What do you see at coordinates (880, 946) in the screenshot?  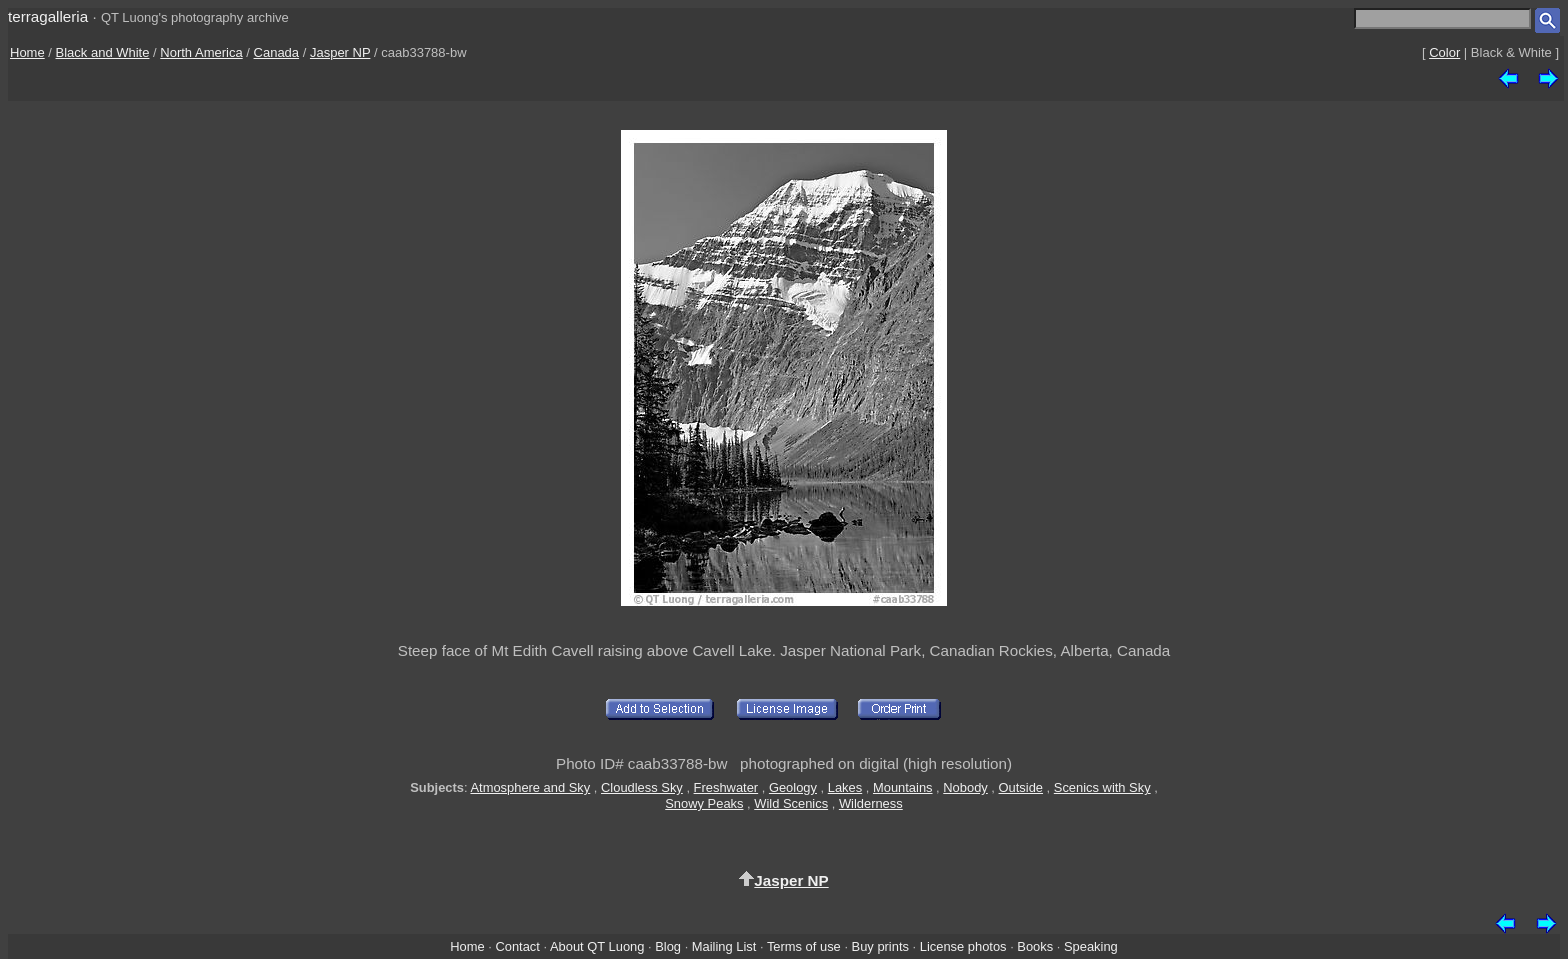 I see `Buy prints` at bounding box center [880, 946].